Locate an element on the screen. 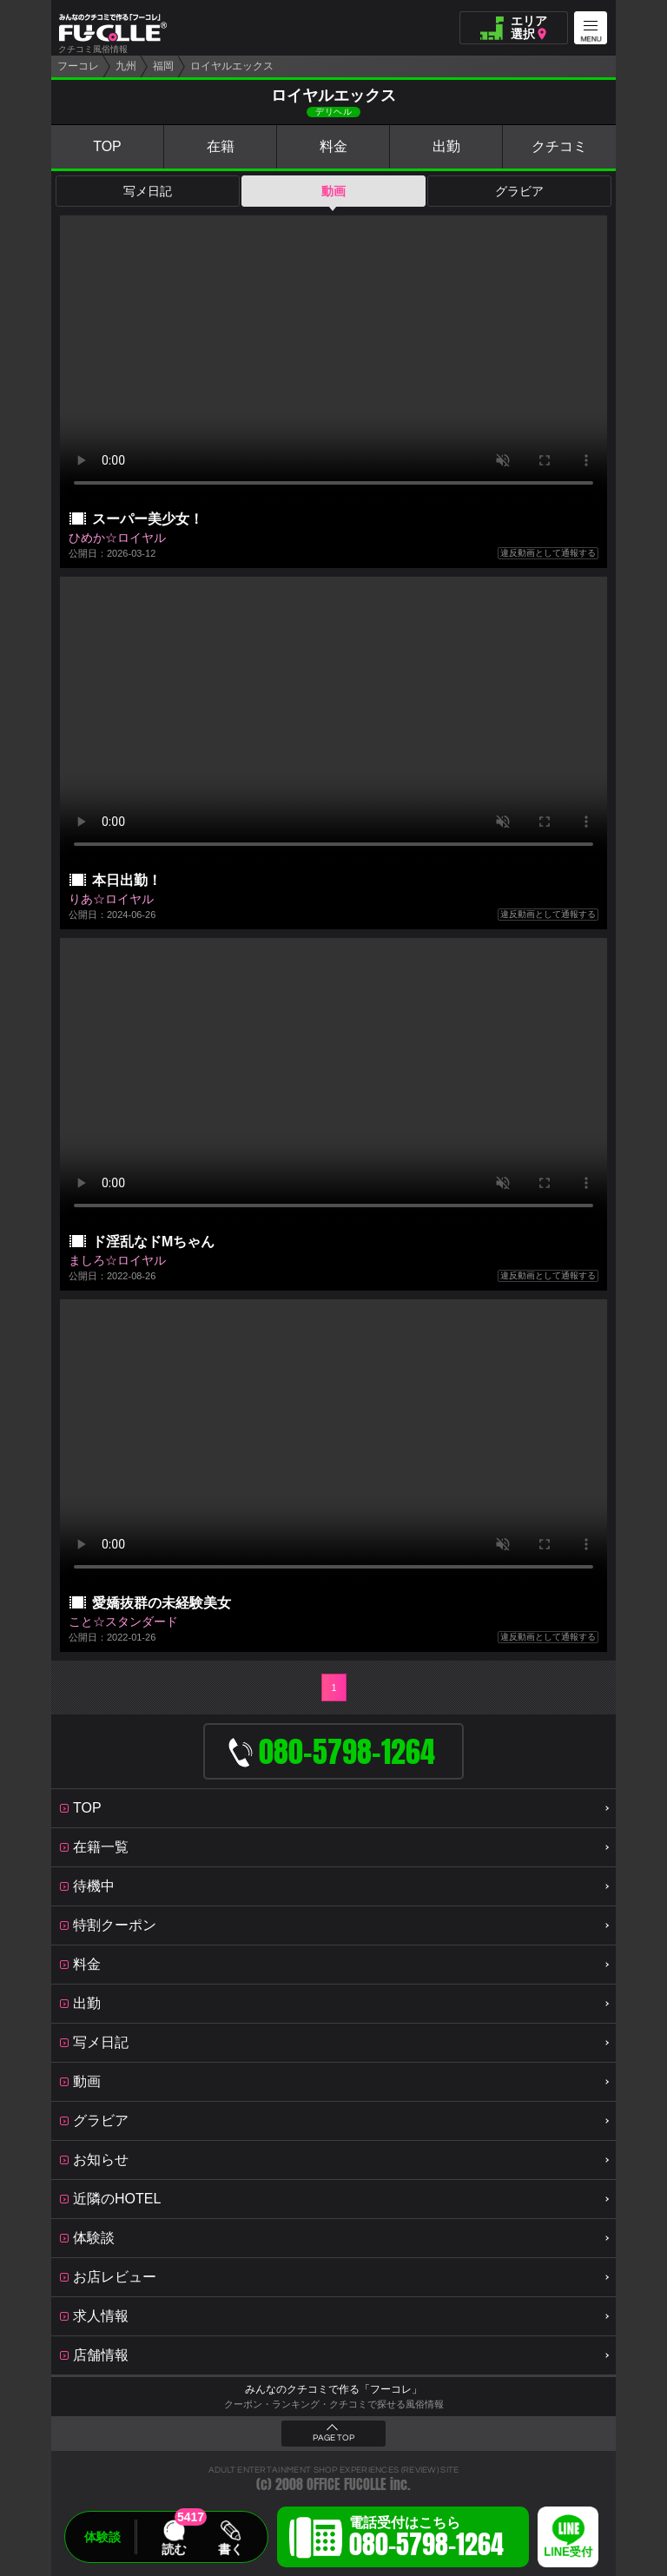  PAGE TOP is located at coordinates (333, 2438).